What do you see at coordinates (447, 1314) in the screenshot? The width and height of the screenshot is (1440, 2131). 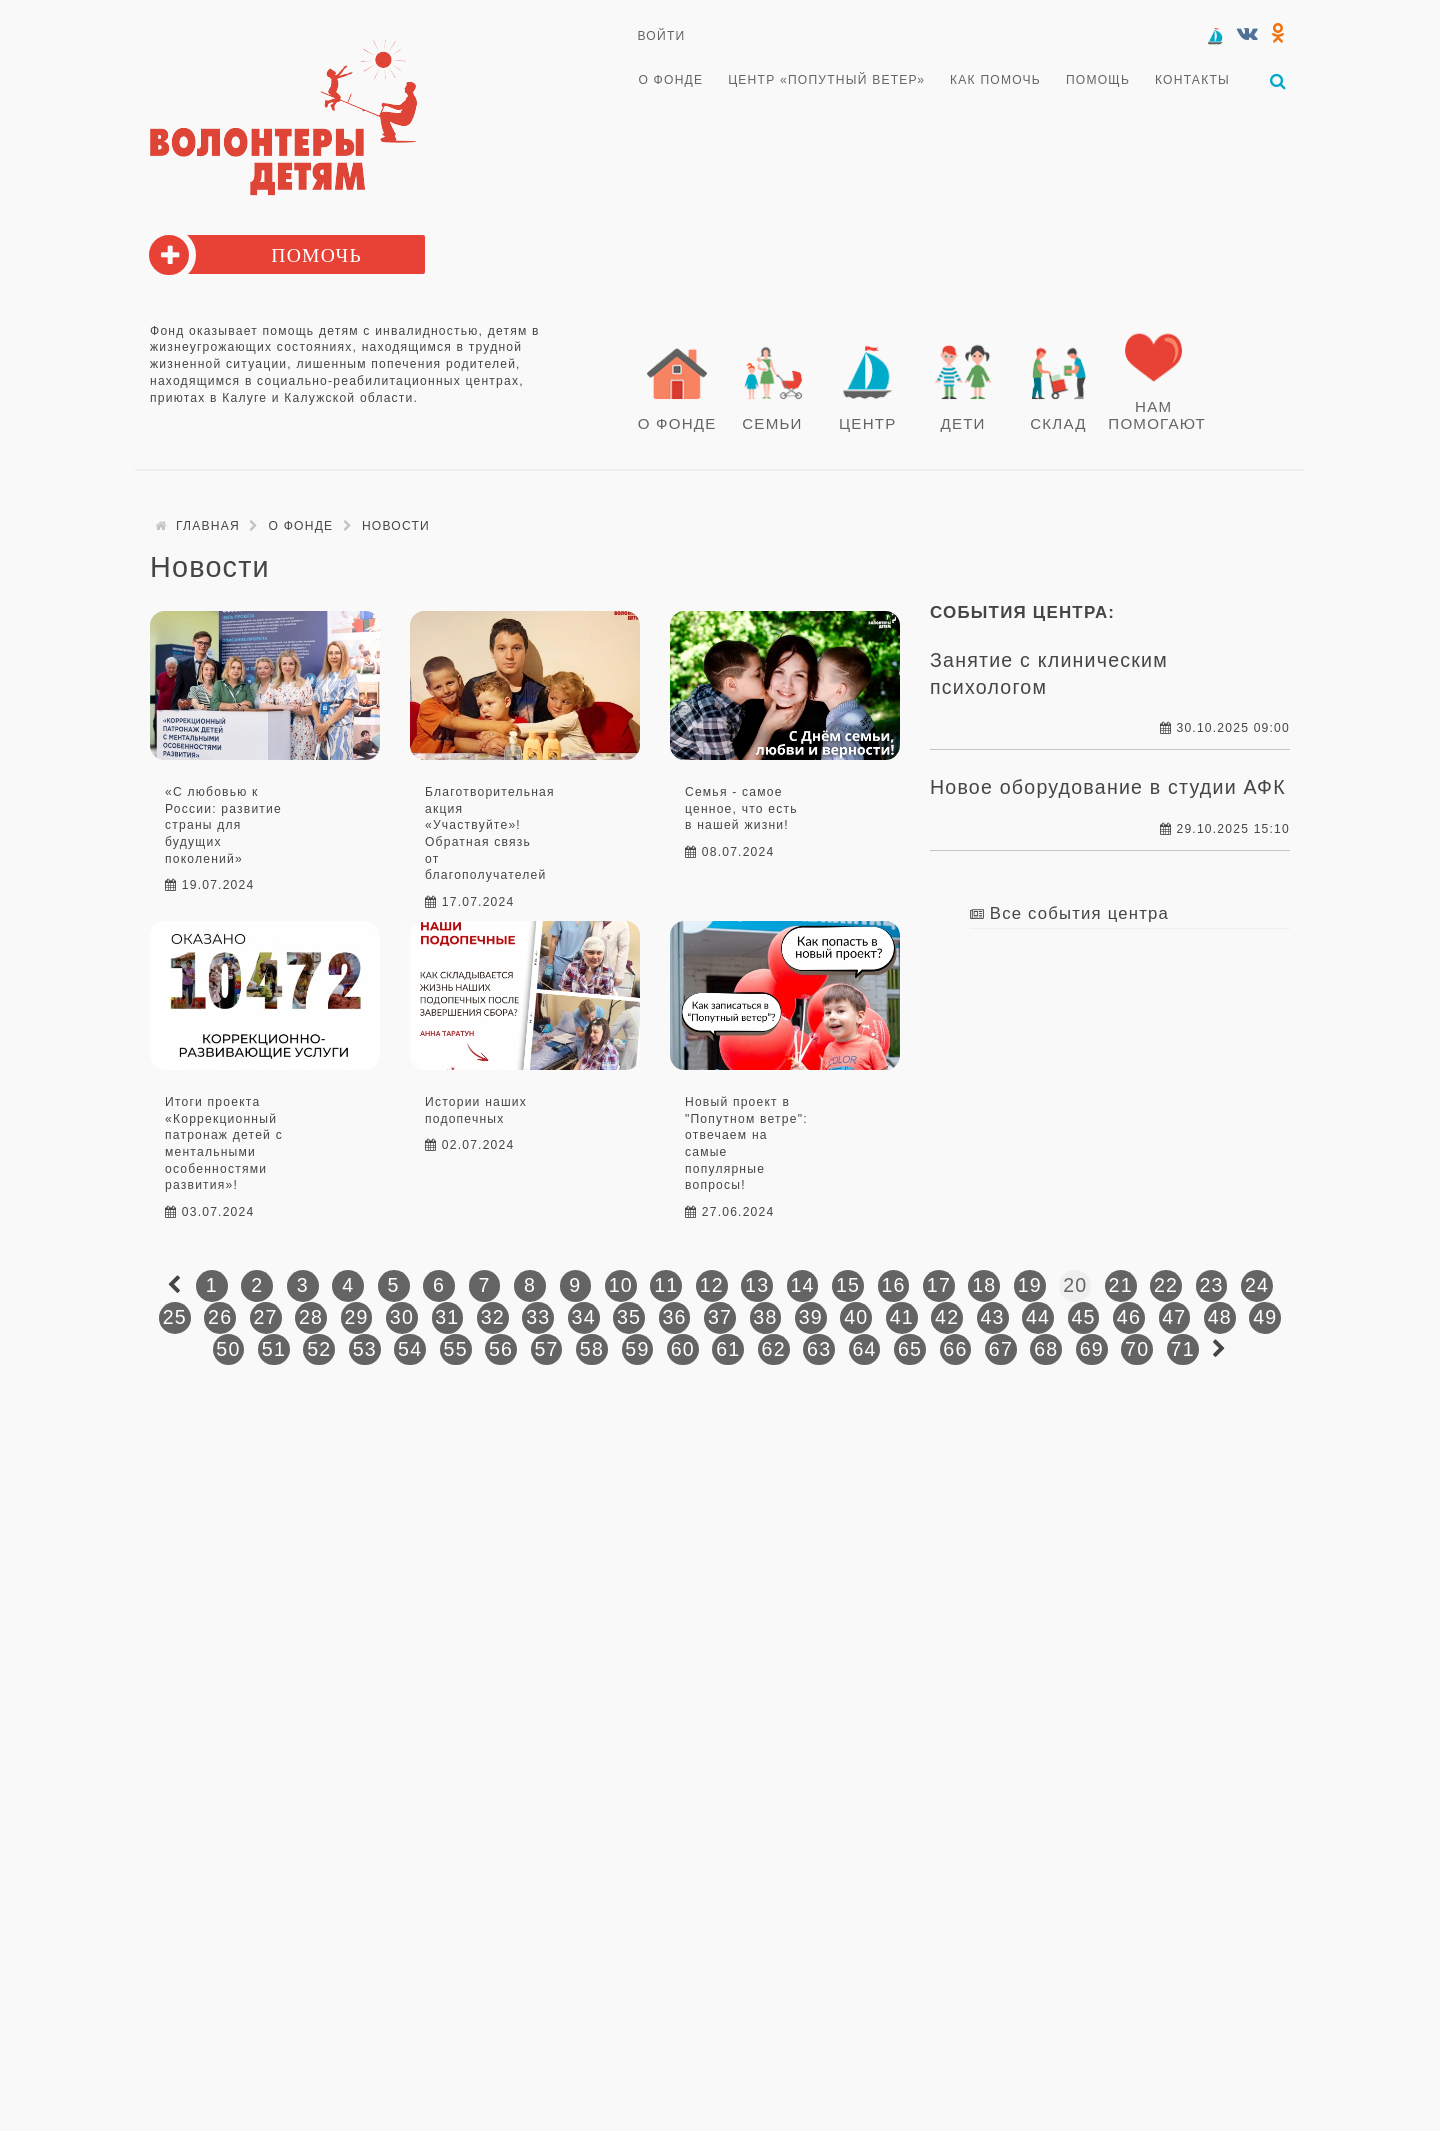 I see `31` at bounding box center [447, 1314].